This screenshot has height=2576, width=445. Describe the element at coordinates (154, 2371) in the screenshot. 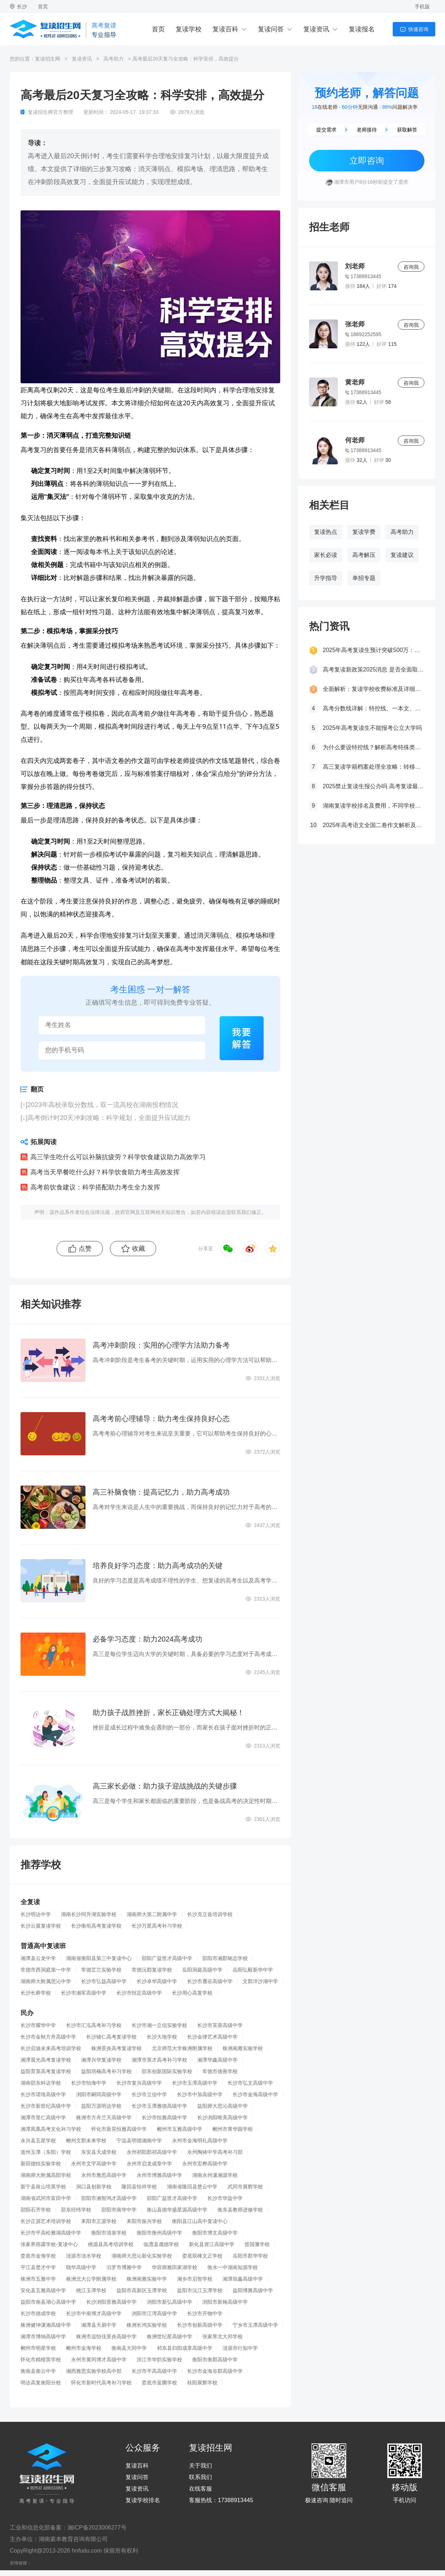

I see `长沙市平高高级中学` at that location.